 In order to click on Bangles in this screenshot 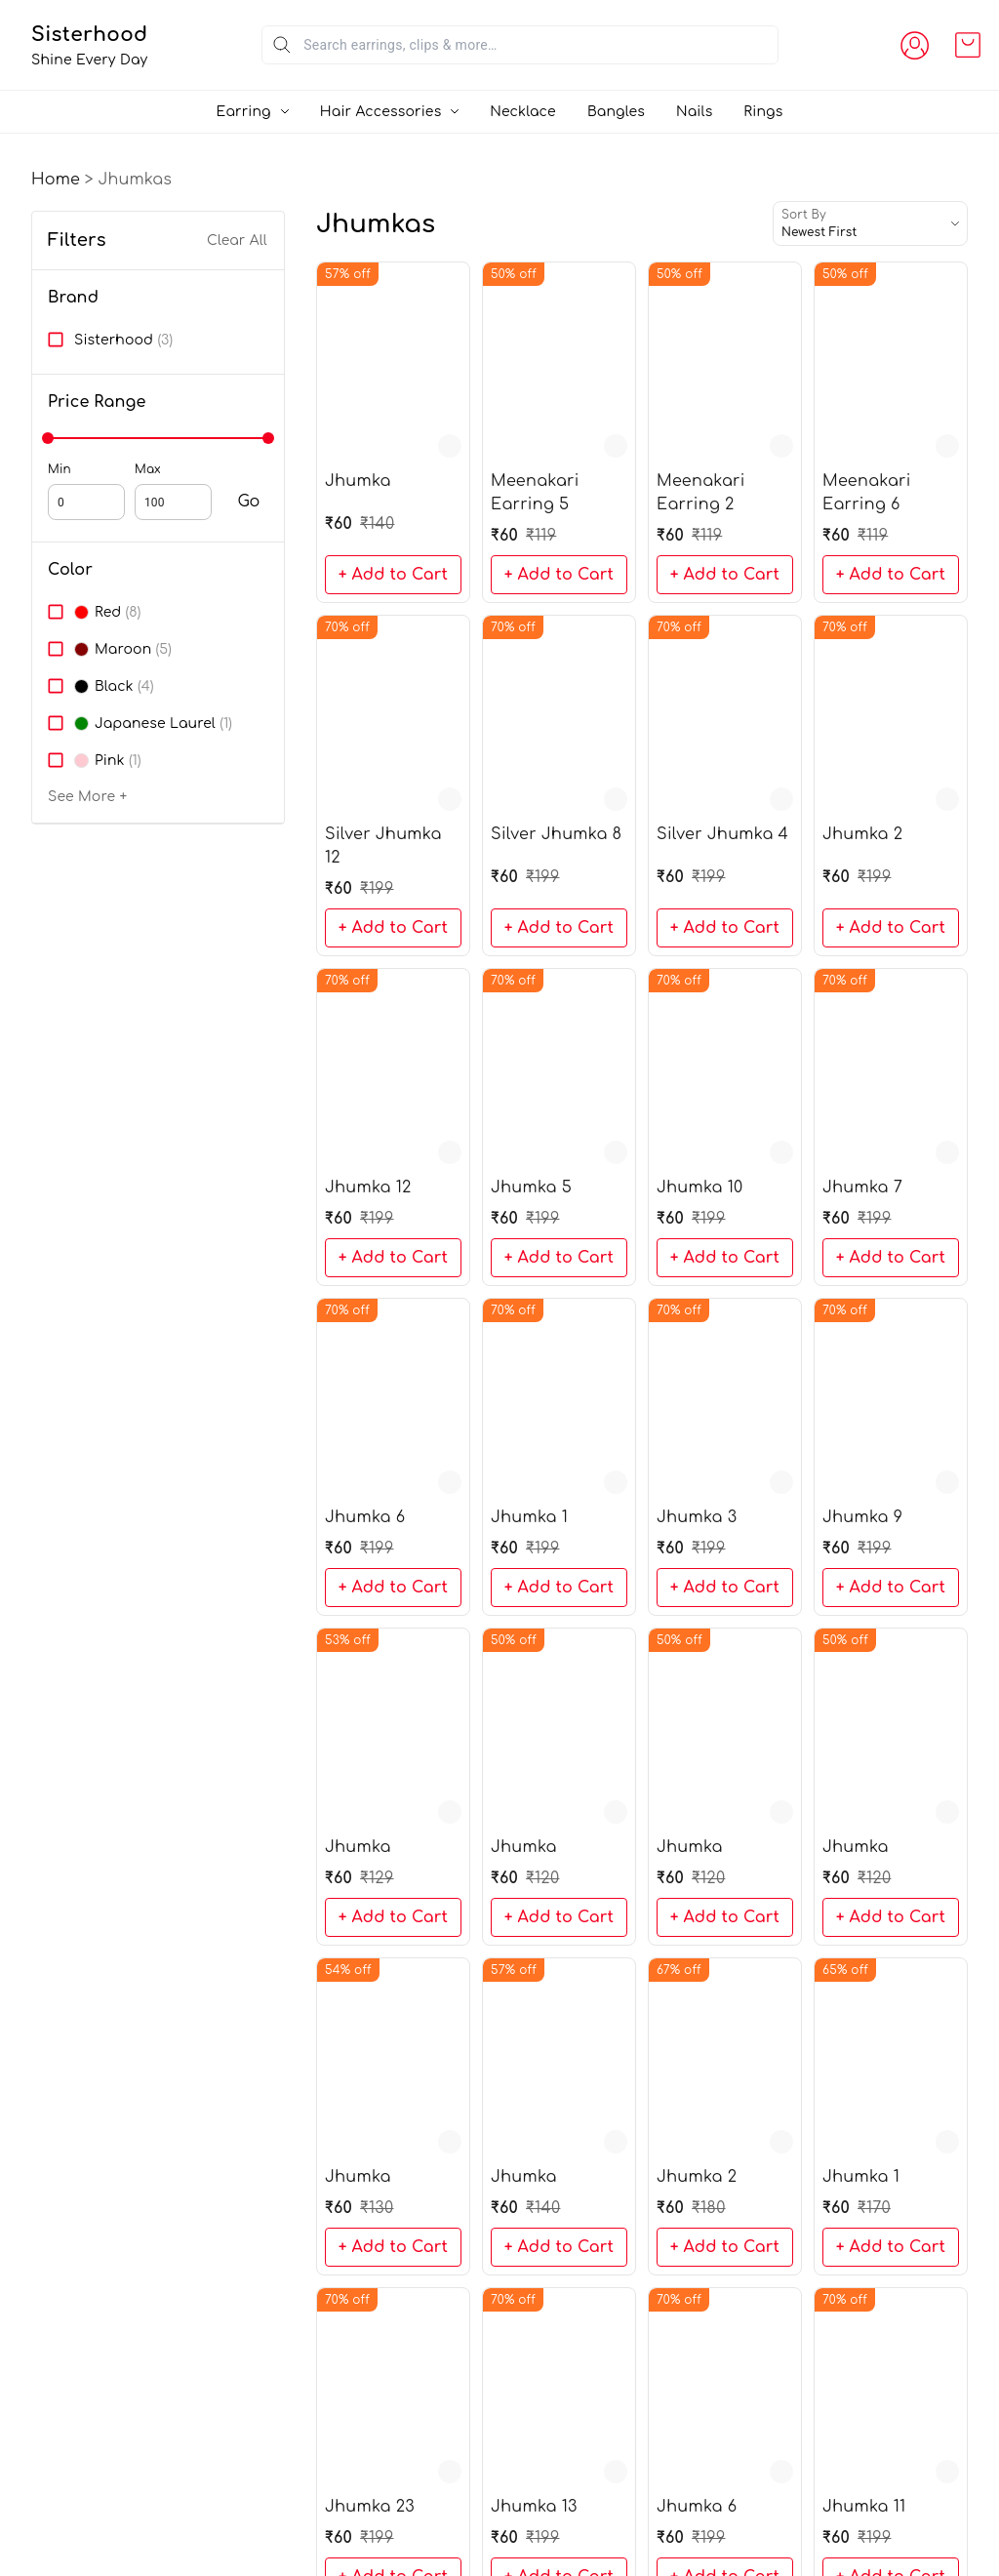, I will do `click(616, 111)`.